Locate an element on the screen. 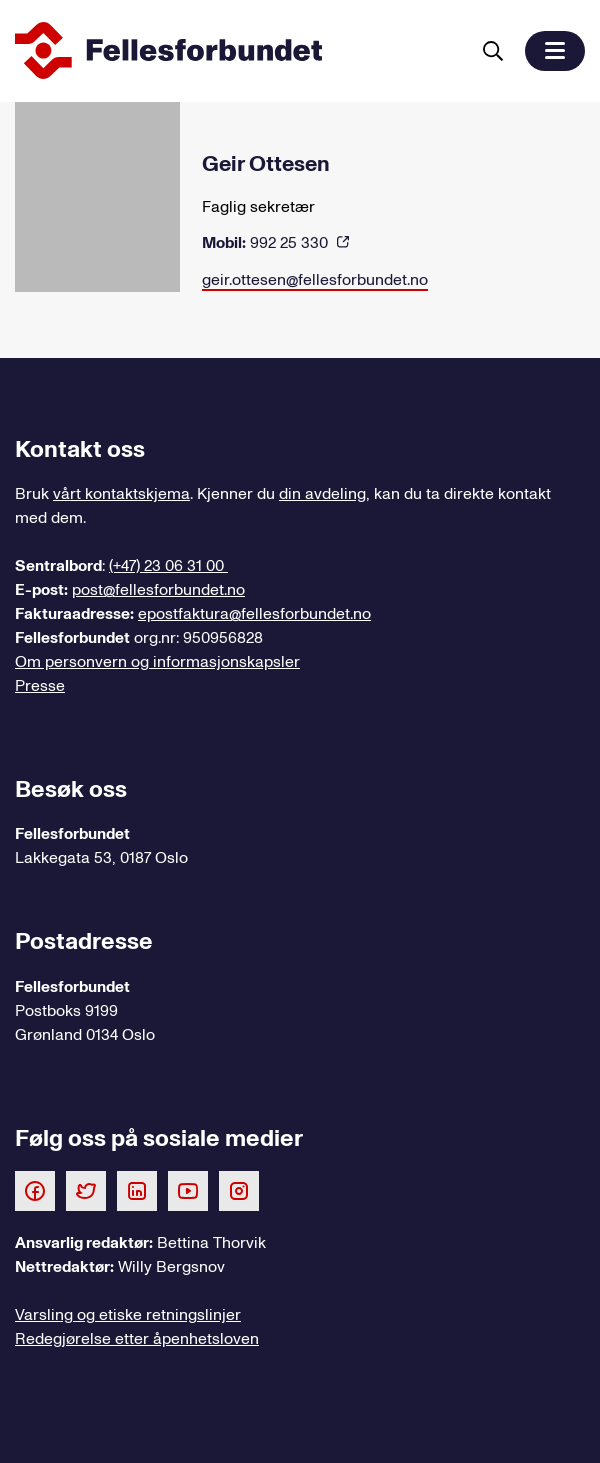 The height and width of the screenshot is (1463, 600). [Følg oss på Youtube] is located at coordinates (188, 1190).